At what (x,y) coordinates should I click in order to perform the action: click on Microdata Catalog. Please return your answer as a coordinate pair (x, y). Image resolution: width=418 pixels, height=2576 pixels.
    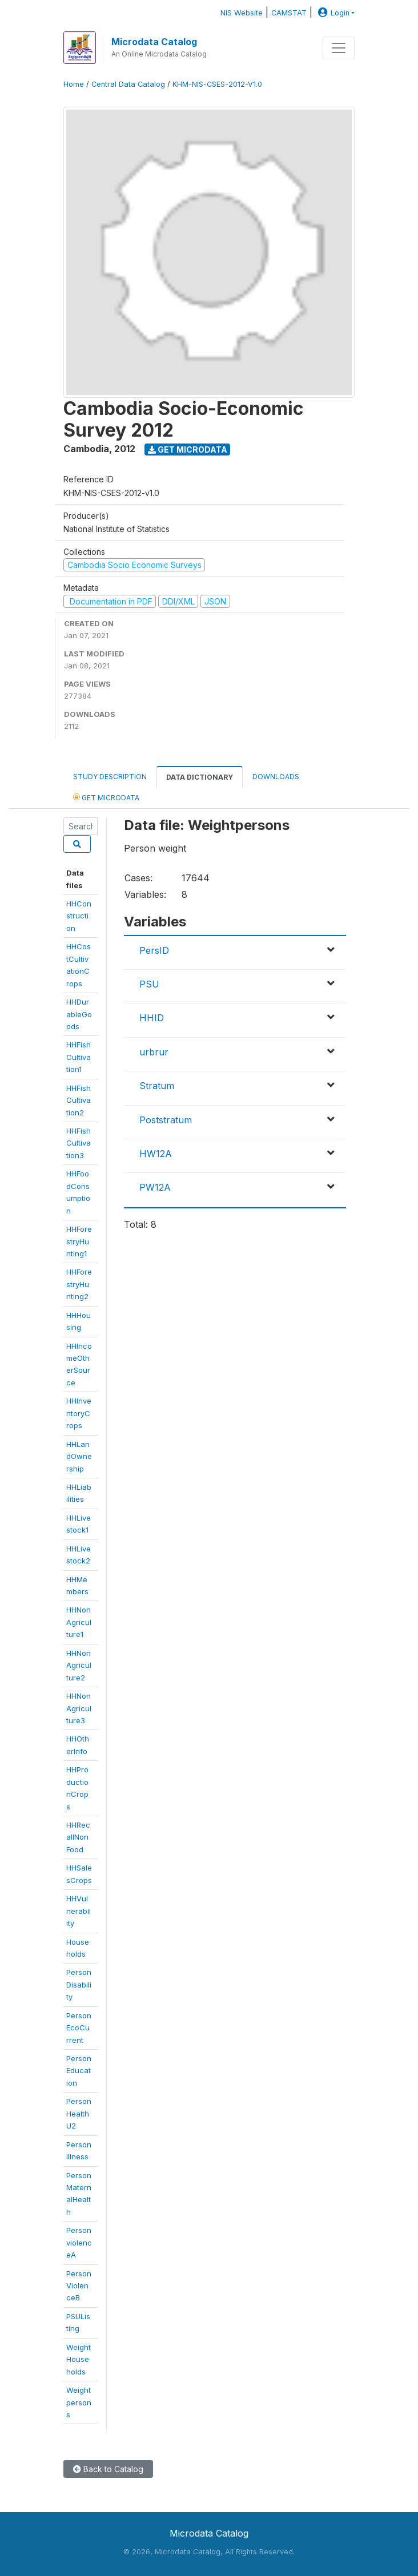
    Looking at the image, I should click on (154, 41).